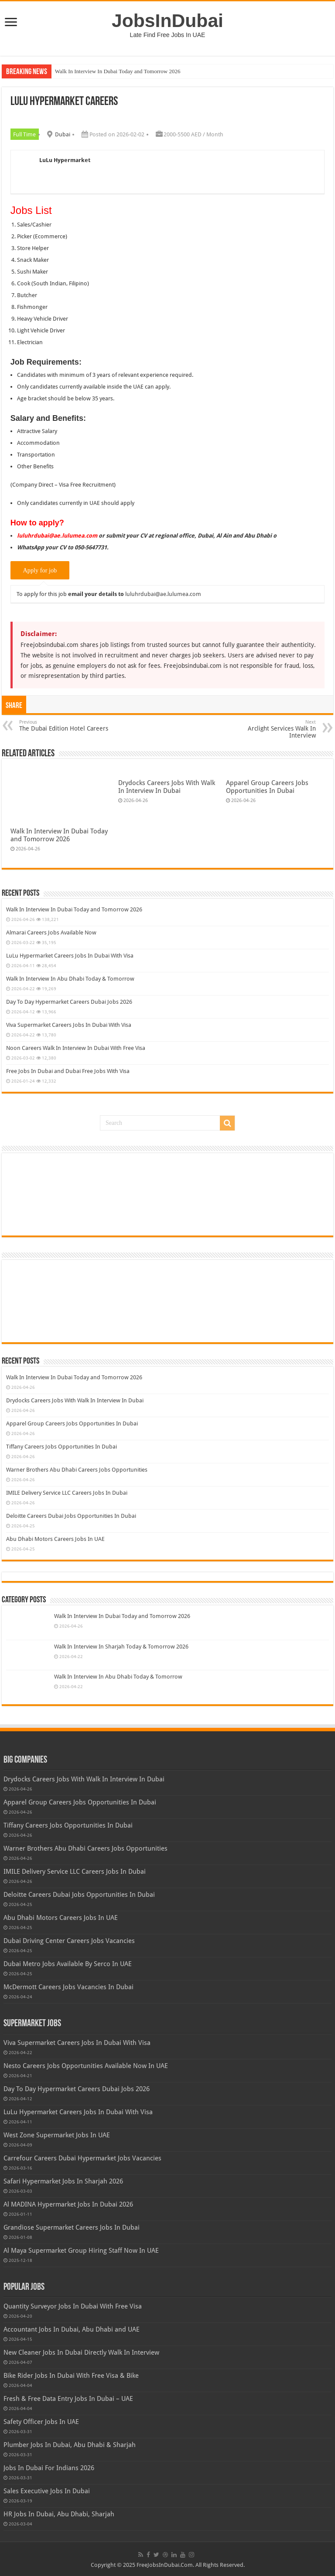  Describe the element at coordinates (69, 1002) in the screenshot. I see `Day To Day Hypermarket Careers Dubai Jobs 2026` at that location.